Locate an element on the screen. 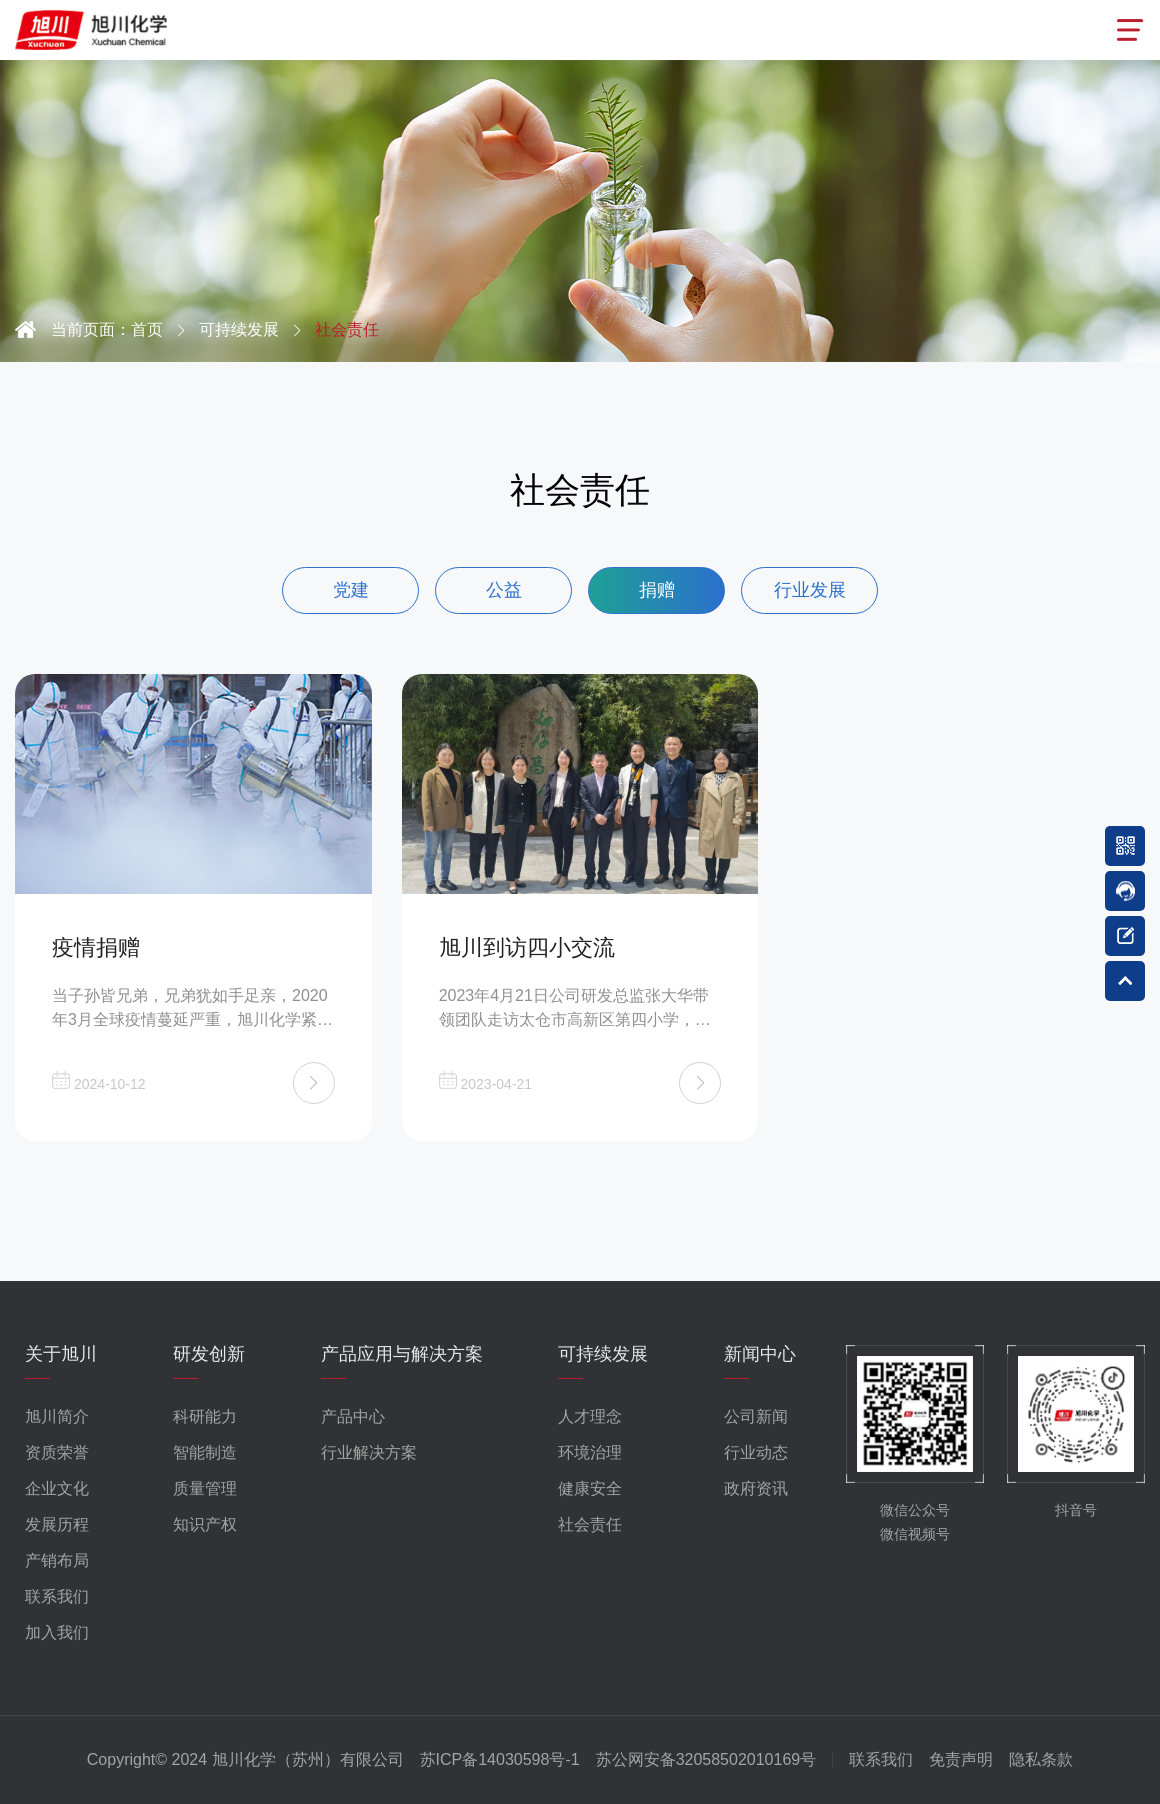 The height and width of the screenshot is (1804, 1160). 免责声明 is located at coordinates (961, 1759).